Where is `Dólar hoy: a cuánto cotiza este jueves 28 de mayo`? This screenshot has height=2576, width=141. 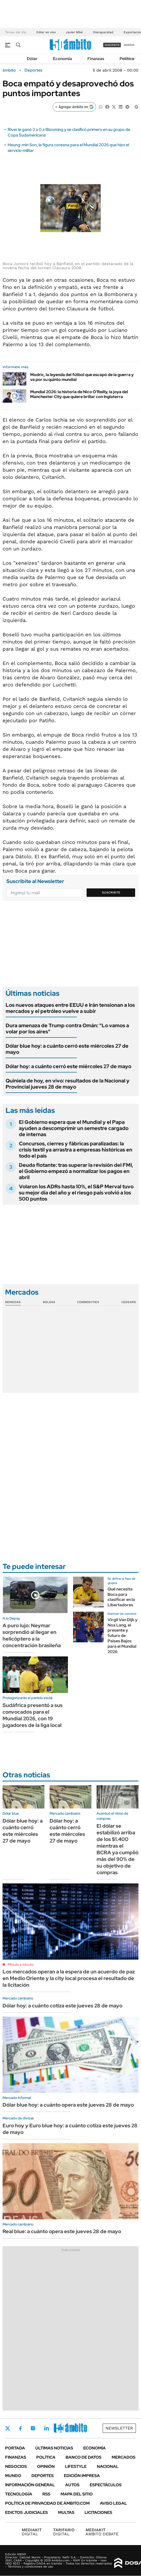
Dólar hoy: a cuánto cotiza este jueves 28 de mayo is located at coordinates (62, 2005).